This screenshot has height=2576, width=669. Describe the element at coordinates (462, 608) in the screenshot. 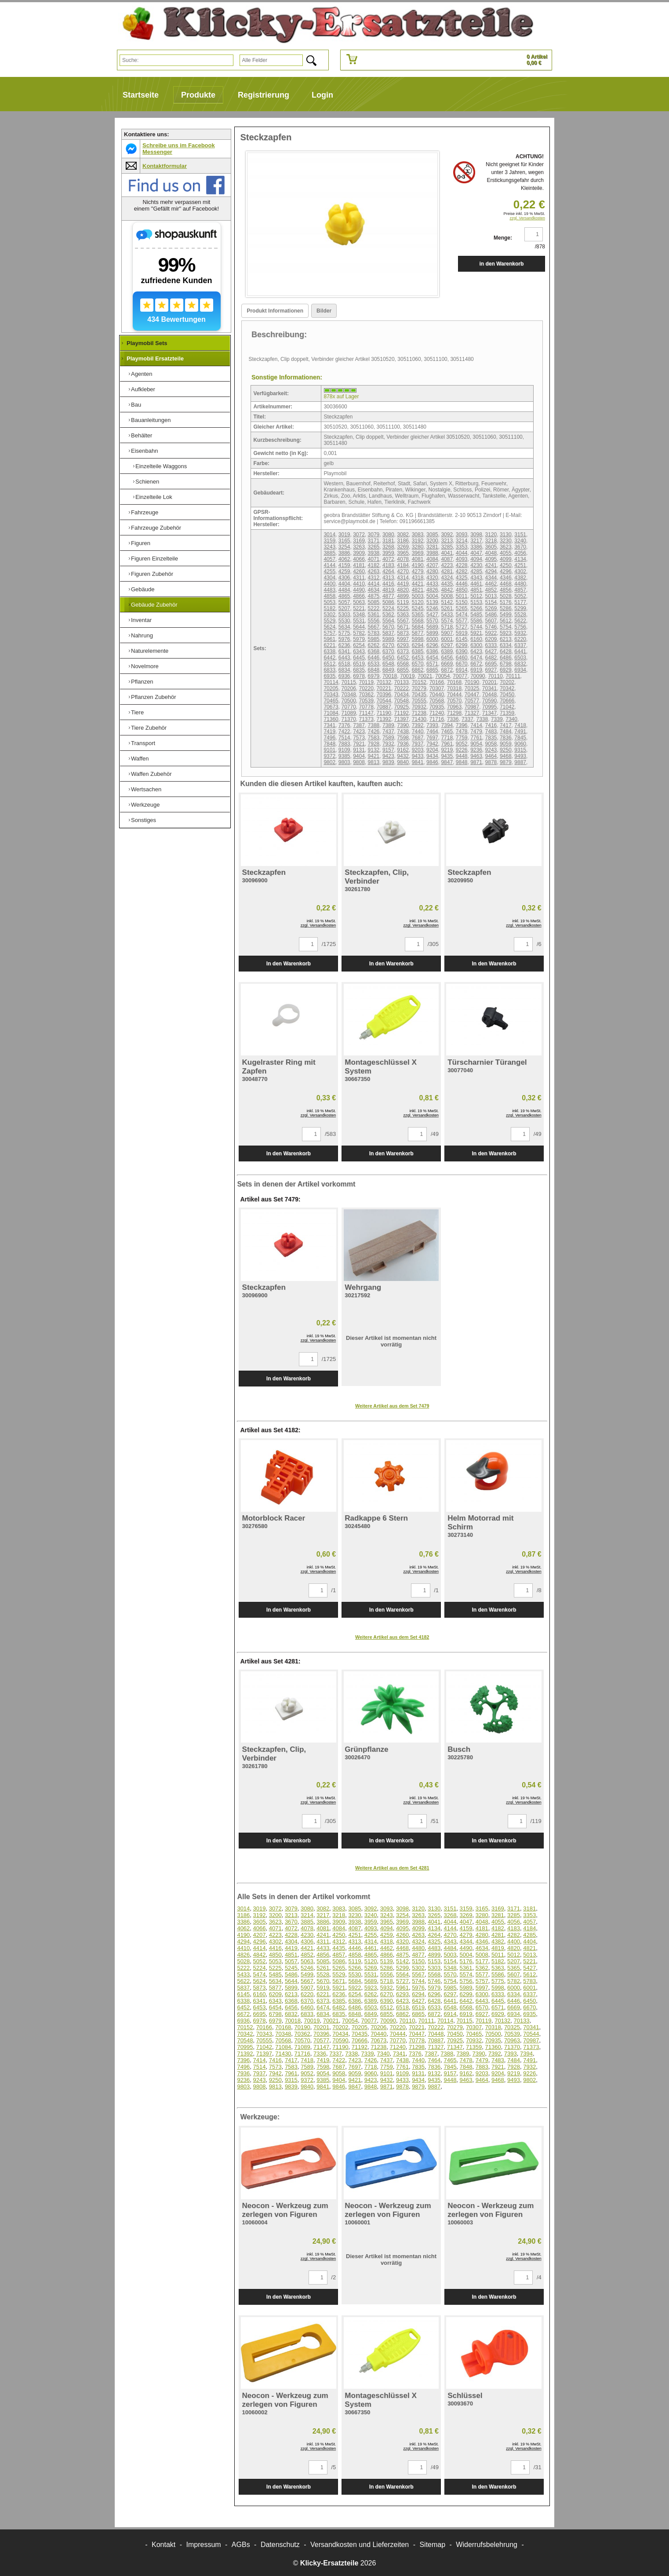

I see `5265` at that location.